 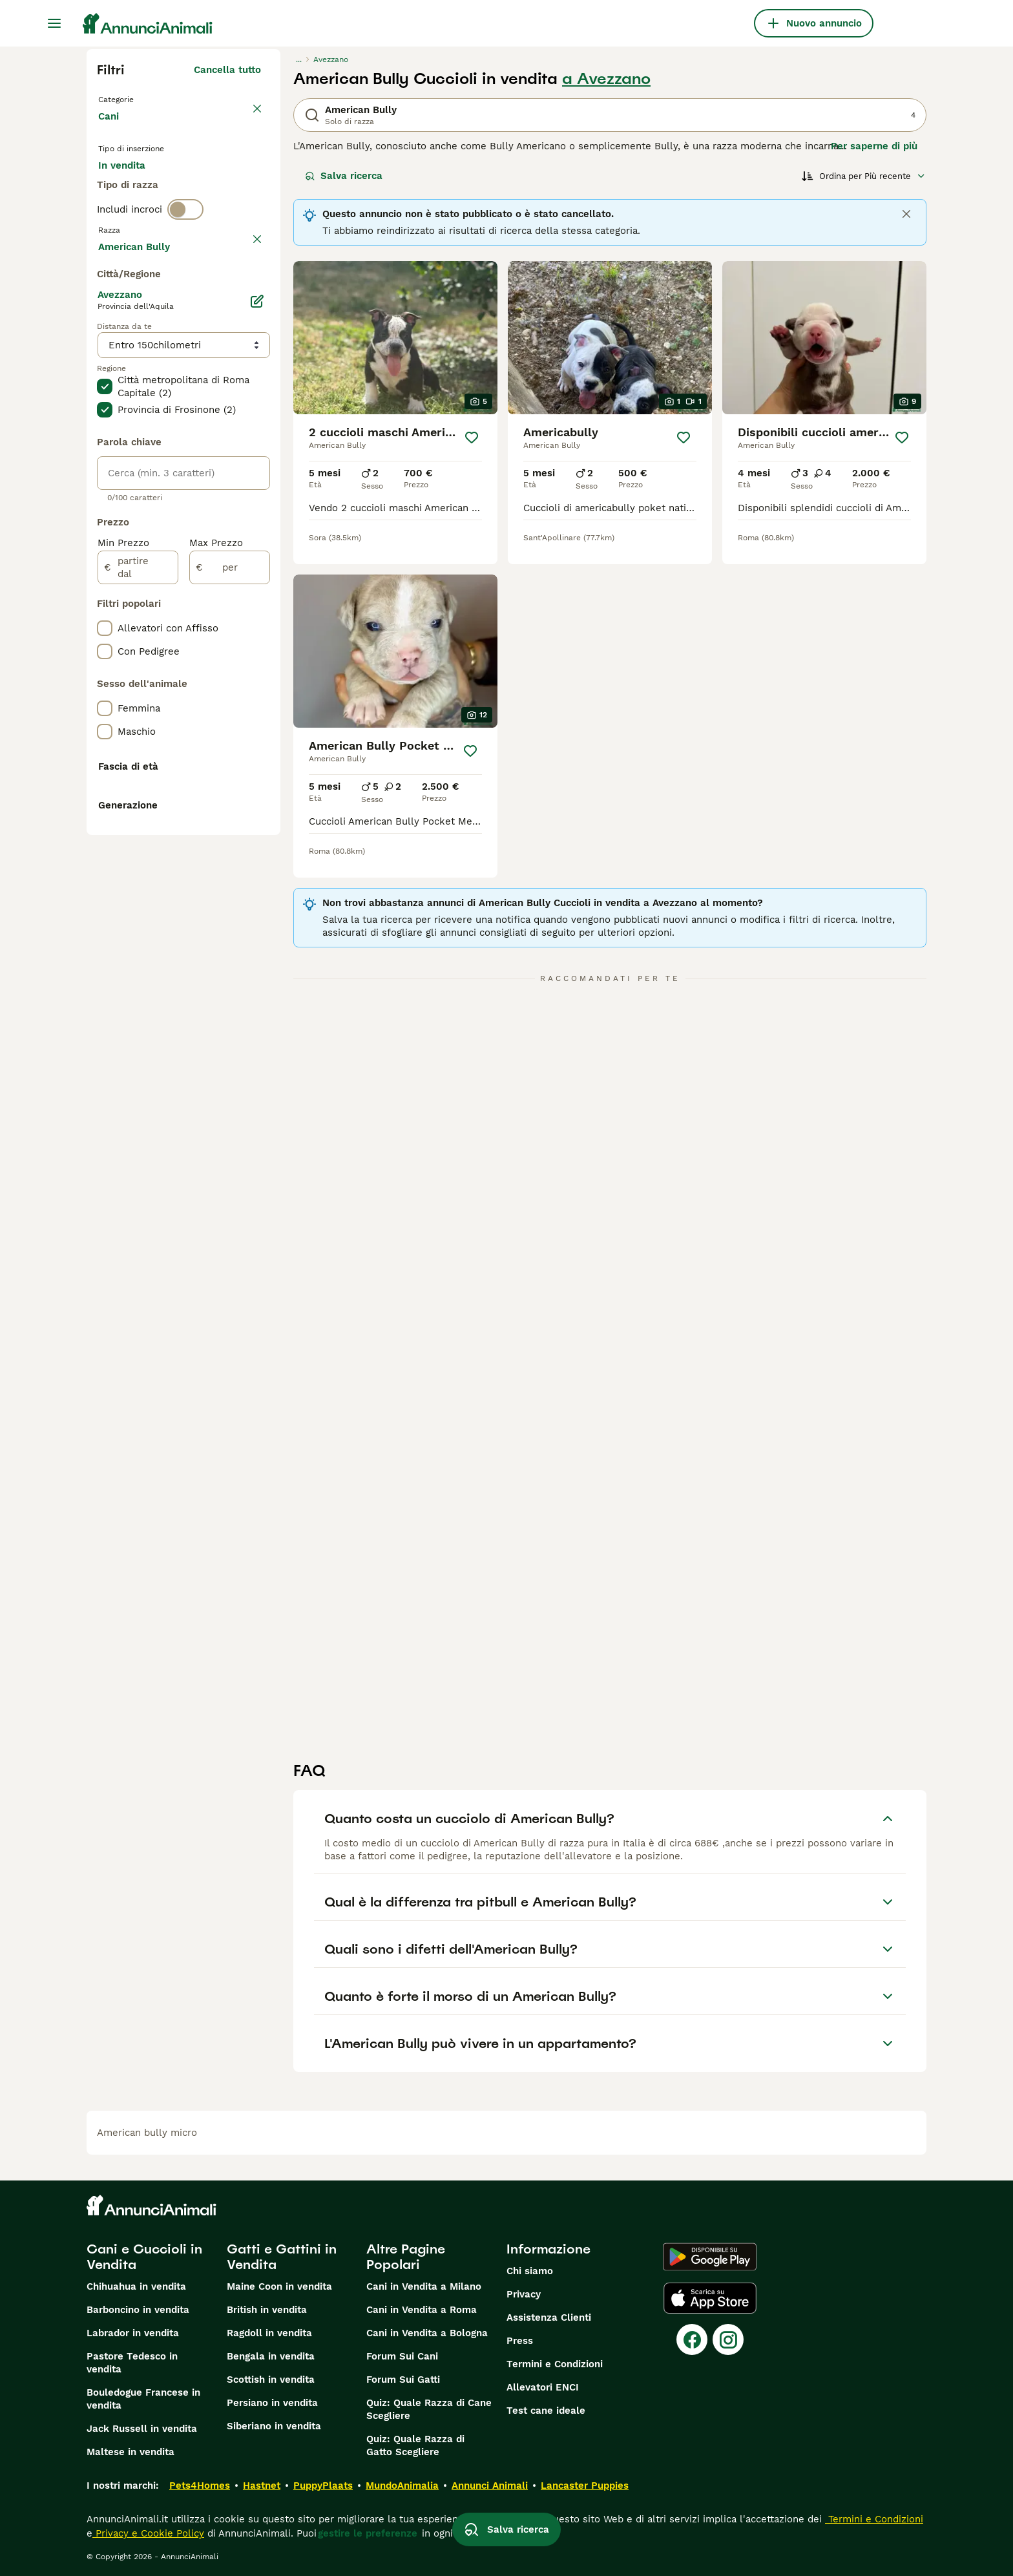 I want to click on Pets4Homes, so click(x=199, y=2485).